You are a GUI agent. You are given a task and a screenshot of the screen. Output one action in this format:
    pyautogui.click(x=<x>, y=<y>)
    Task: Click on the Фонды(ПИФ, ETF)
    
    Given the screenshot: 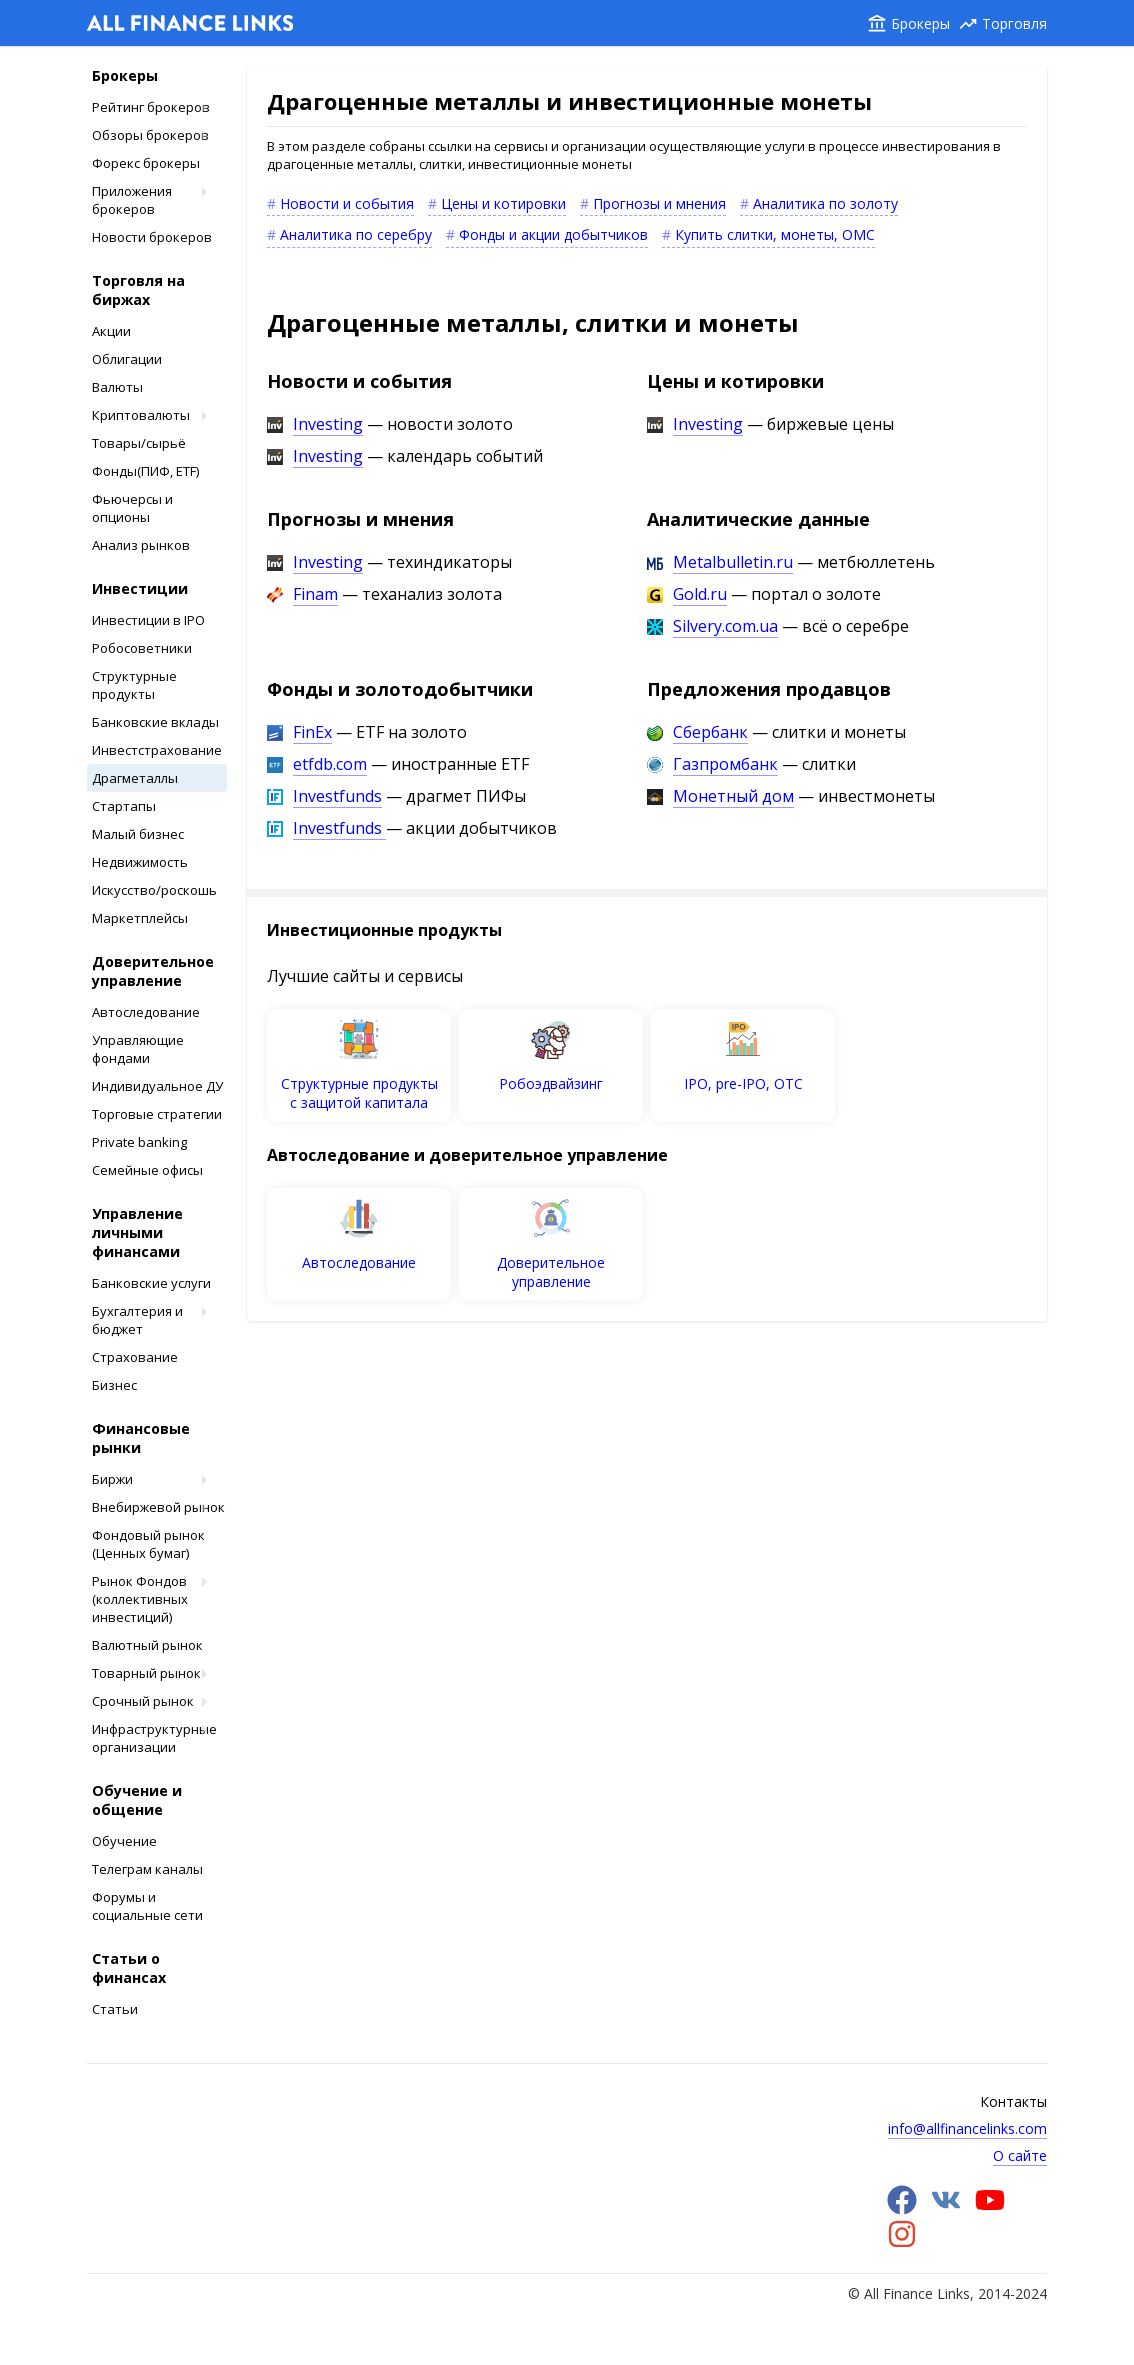 What is the action you would take?
    pyautogui.click(x=145, y=471)
    